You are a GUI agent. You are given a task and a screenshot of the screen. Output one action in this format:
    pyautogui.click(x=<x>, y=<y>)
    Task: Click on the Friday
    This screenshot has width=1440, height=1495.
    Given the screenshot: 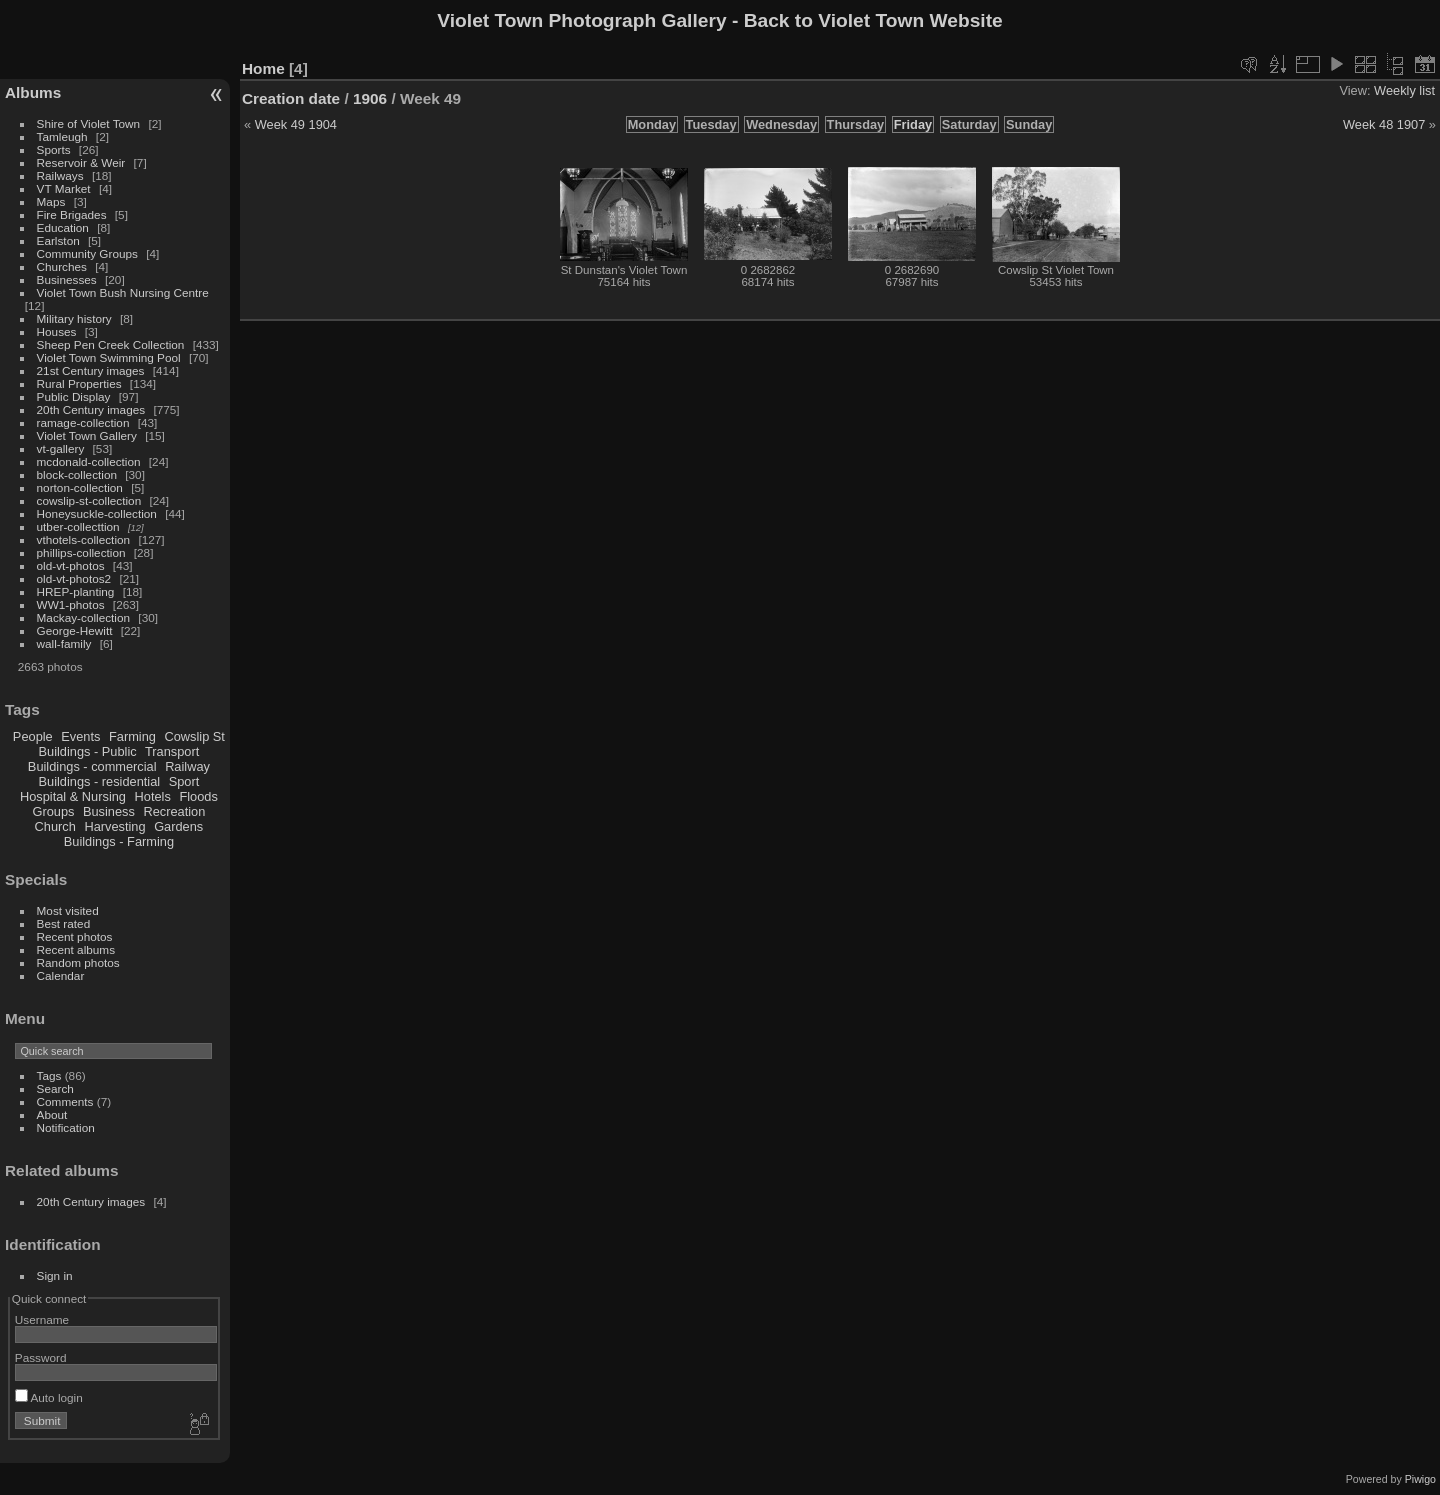 What is the action you would take?
    pyautogui.click(x=913, y=124)
    